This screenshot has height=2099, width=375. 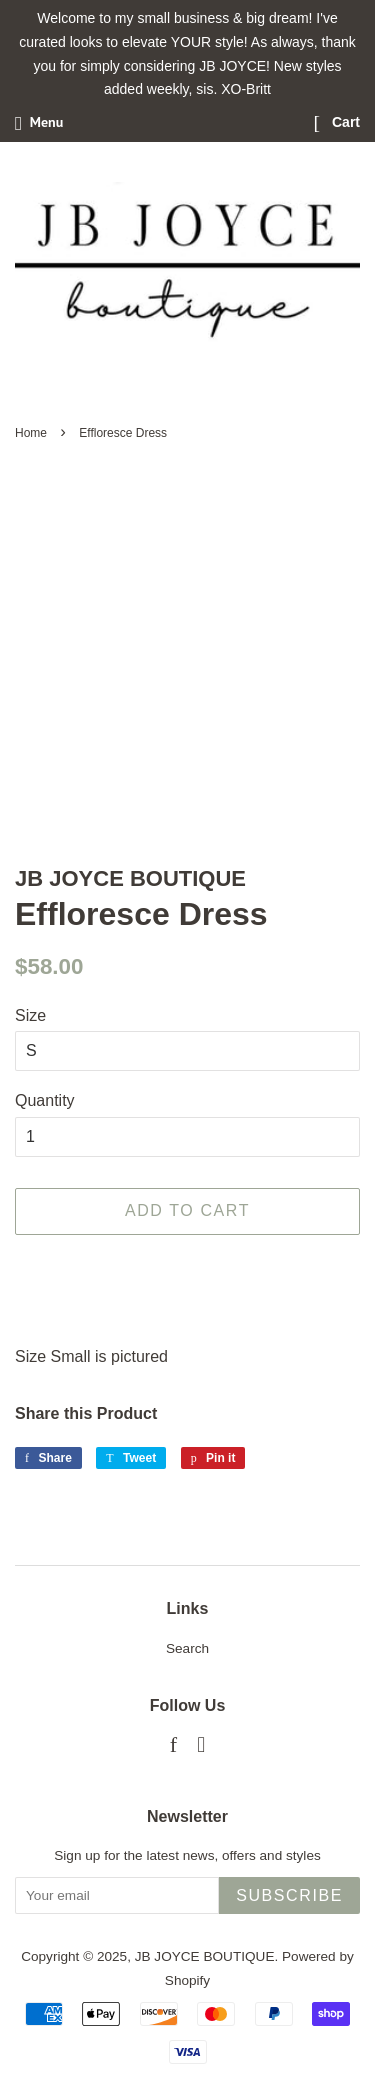 What do you see at coordinates (45, 1100) in the screenshot?
I see `Quantity` at bounding box center [45, 1100].